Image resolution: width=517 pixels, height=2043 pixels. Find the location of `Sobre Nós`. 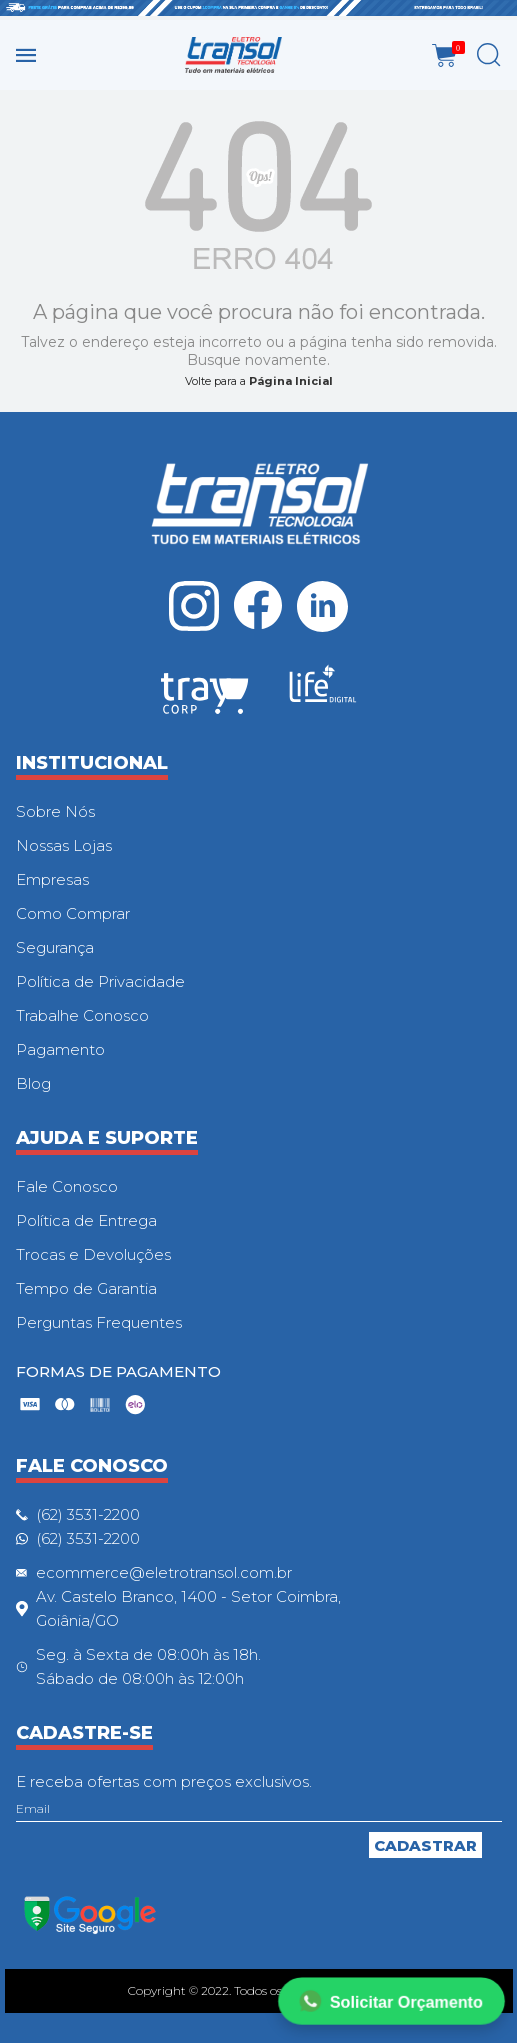

Sobre Nós is located at coordinates (55, 811).